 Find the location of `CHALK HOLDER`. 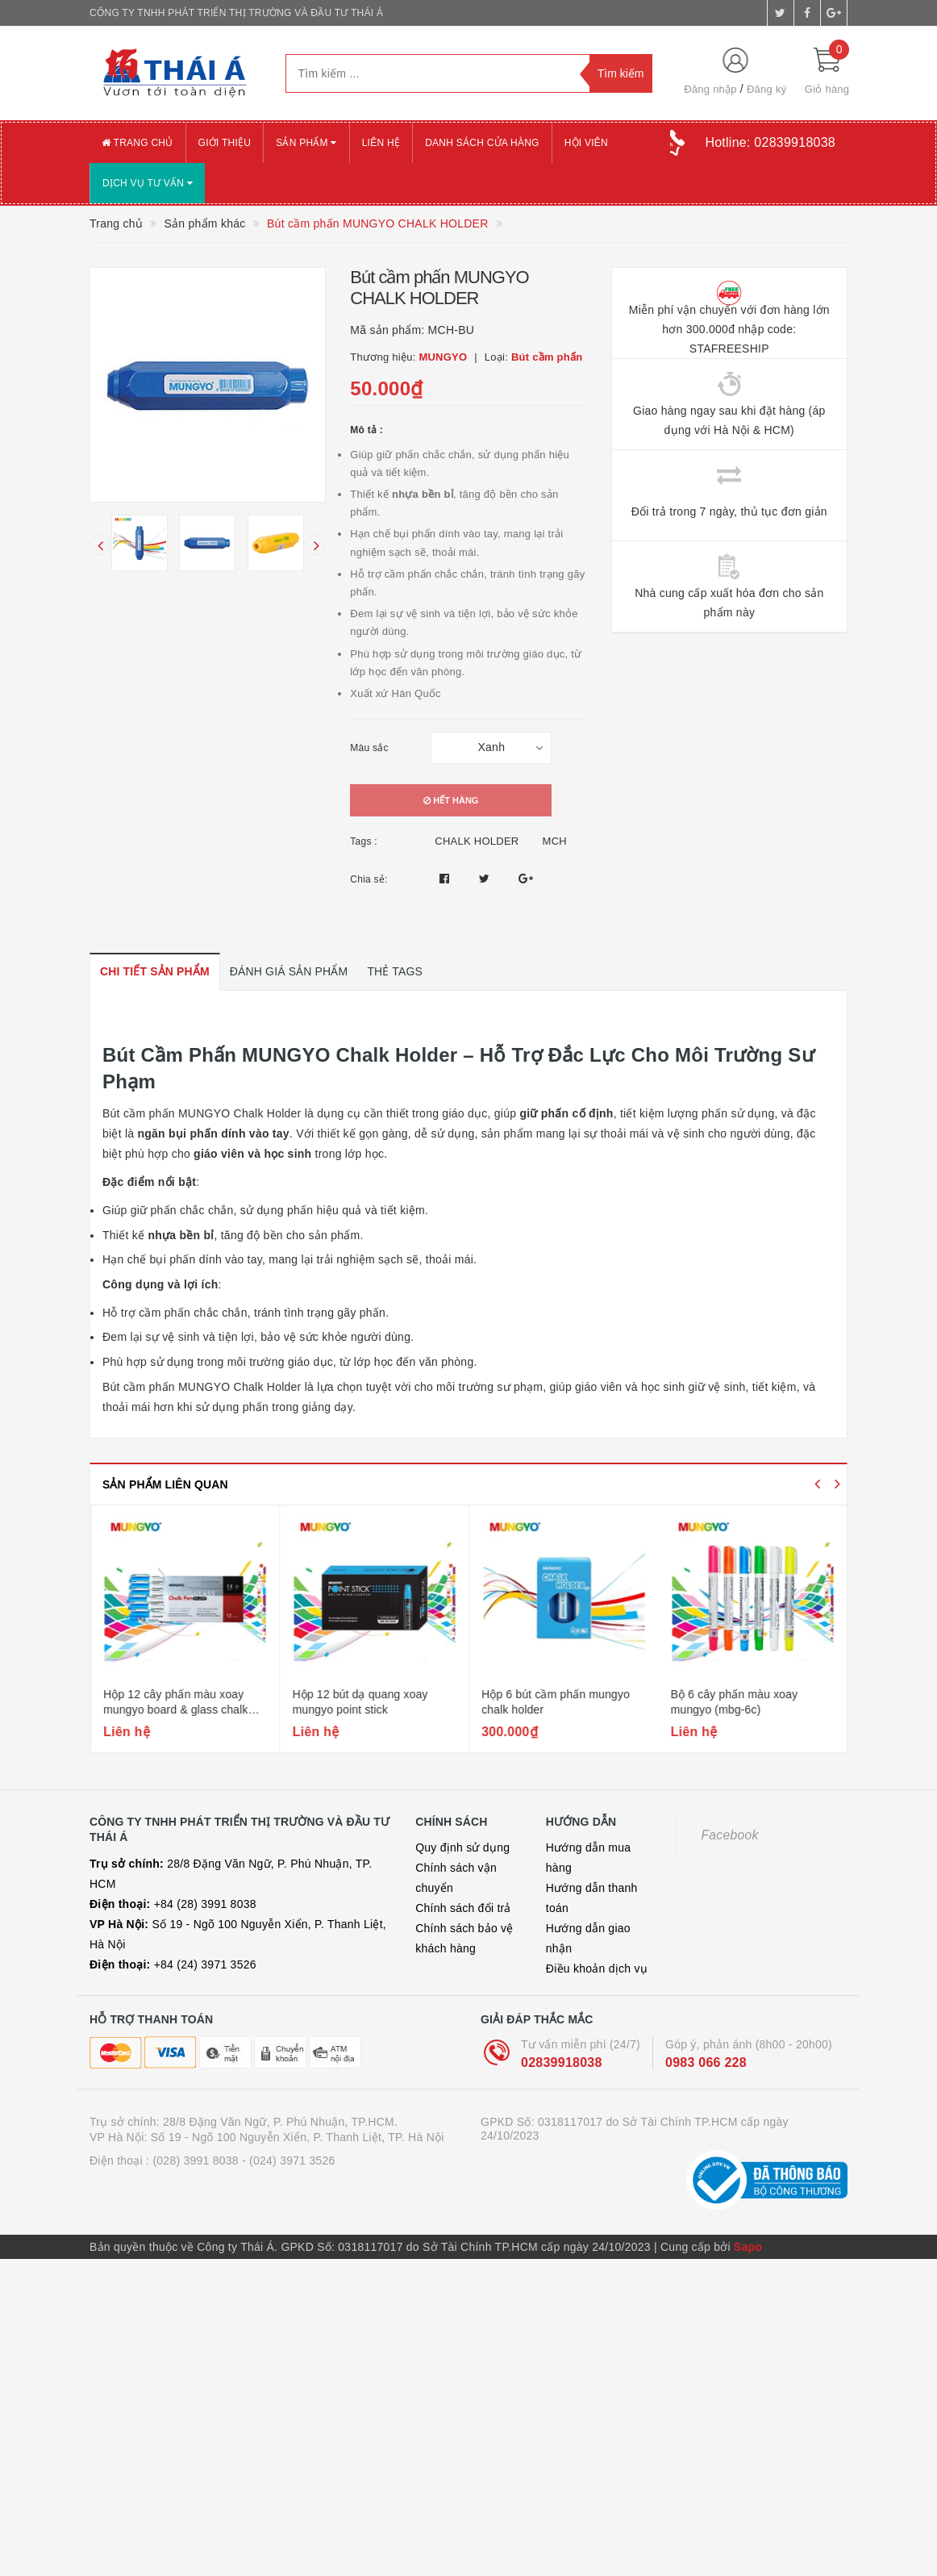

CHALK HOLDER is located at coordinates (476, 841).